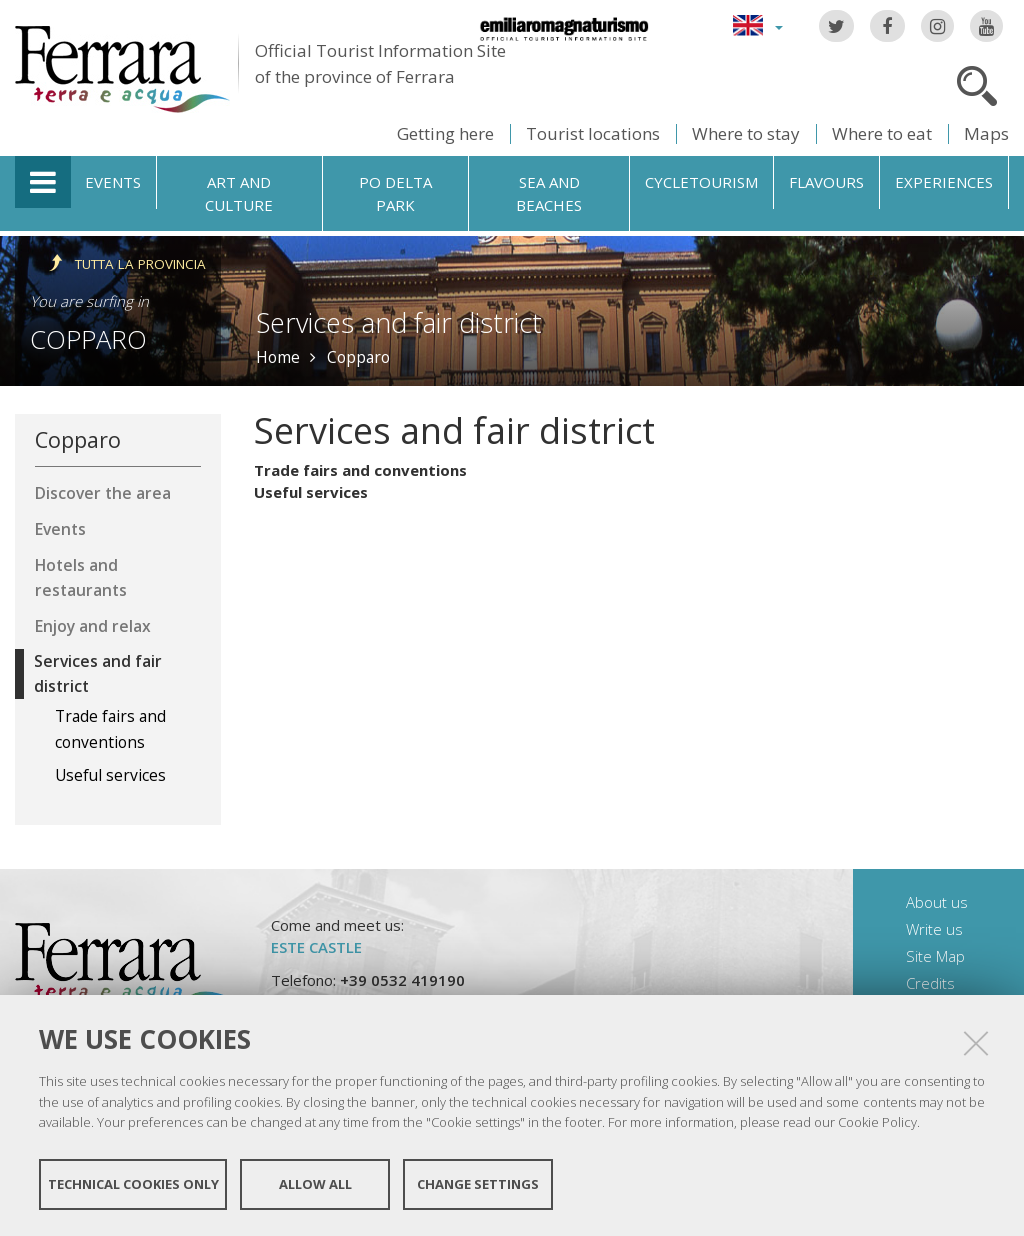 The width and height of the screenshot is (1024, 1236). What do you see at coordinates (445, 133) in the screenshot?
I see `Getting here` at bounding box center [445, 133].